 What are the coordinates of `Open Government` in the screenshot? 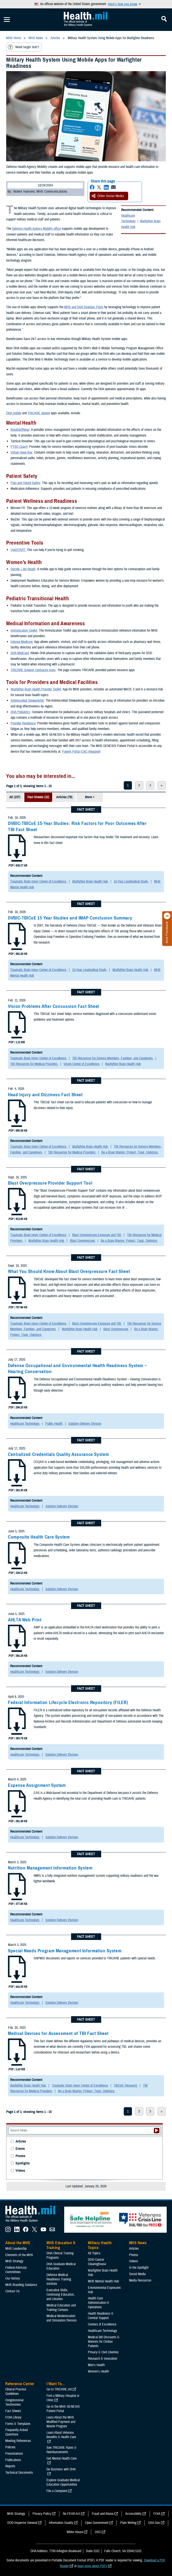 It's located at (96, 2523).